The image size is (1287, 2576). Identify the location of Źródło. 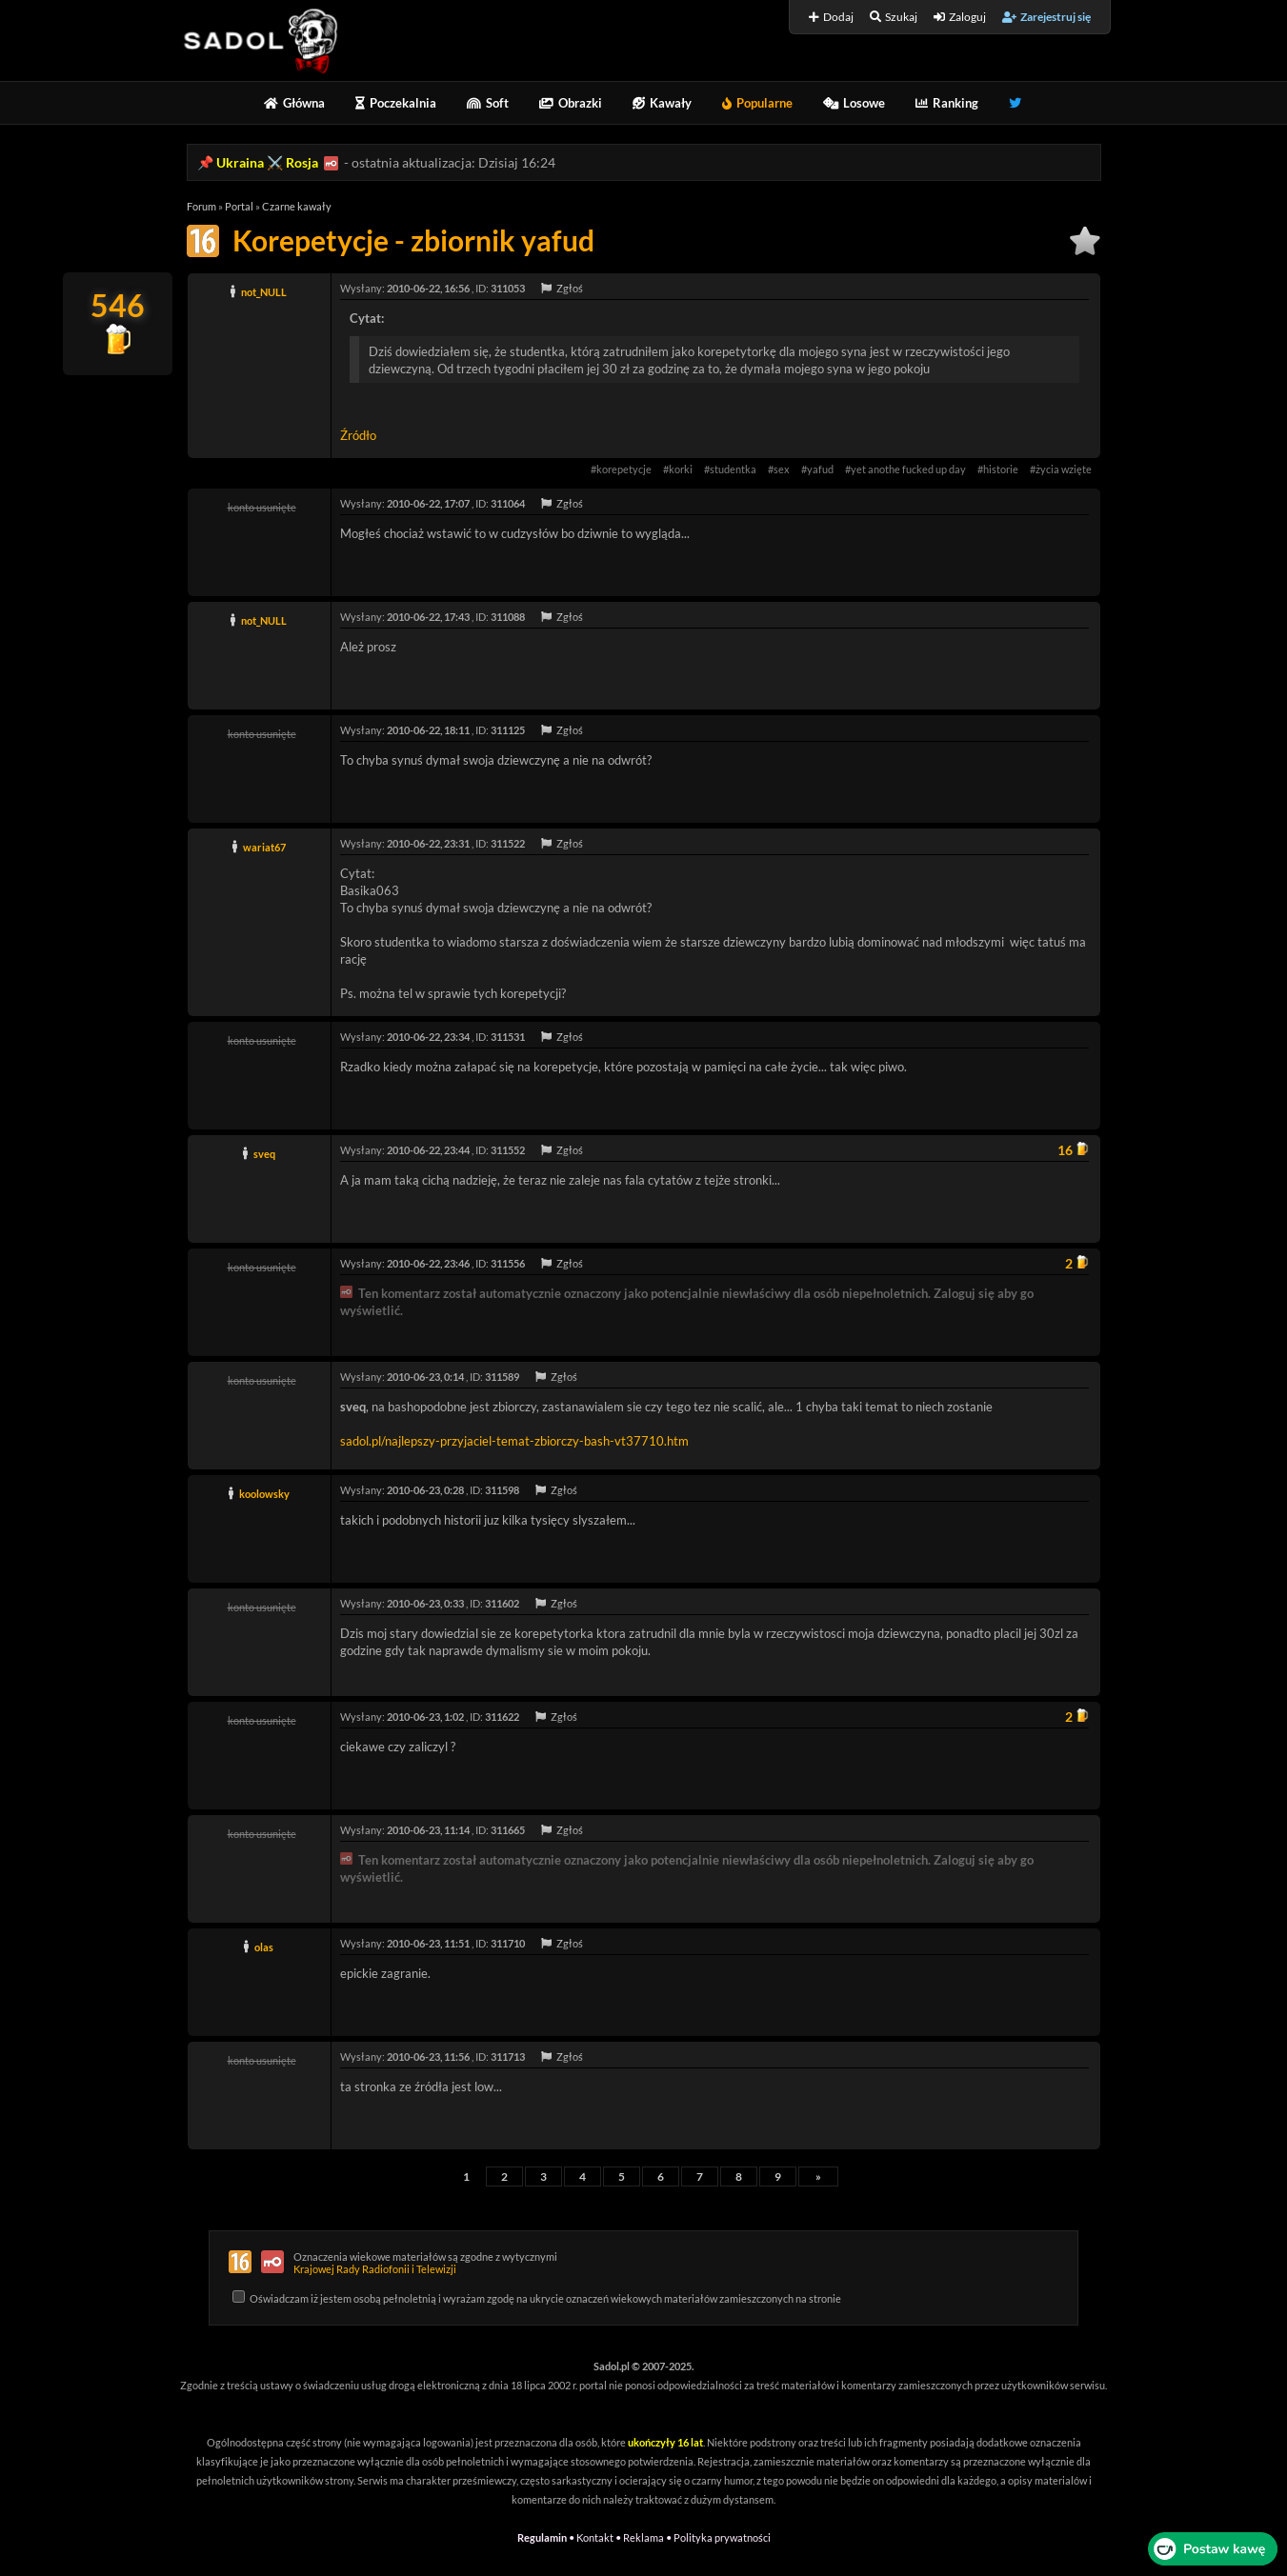
(358, 435).